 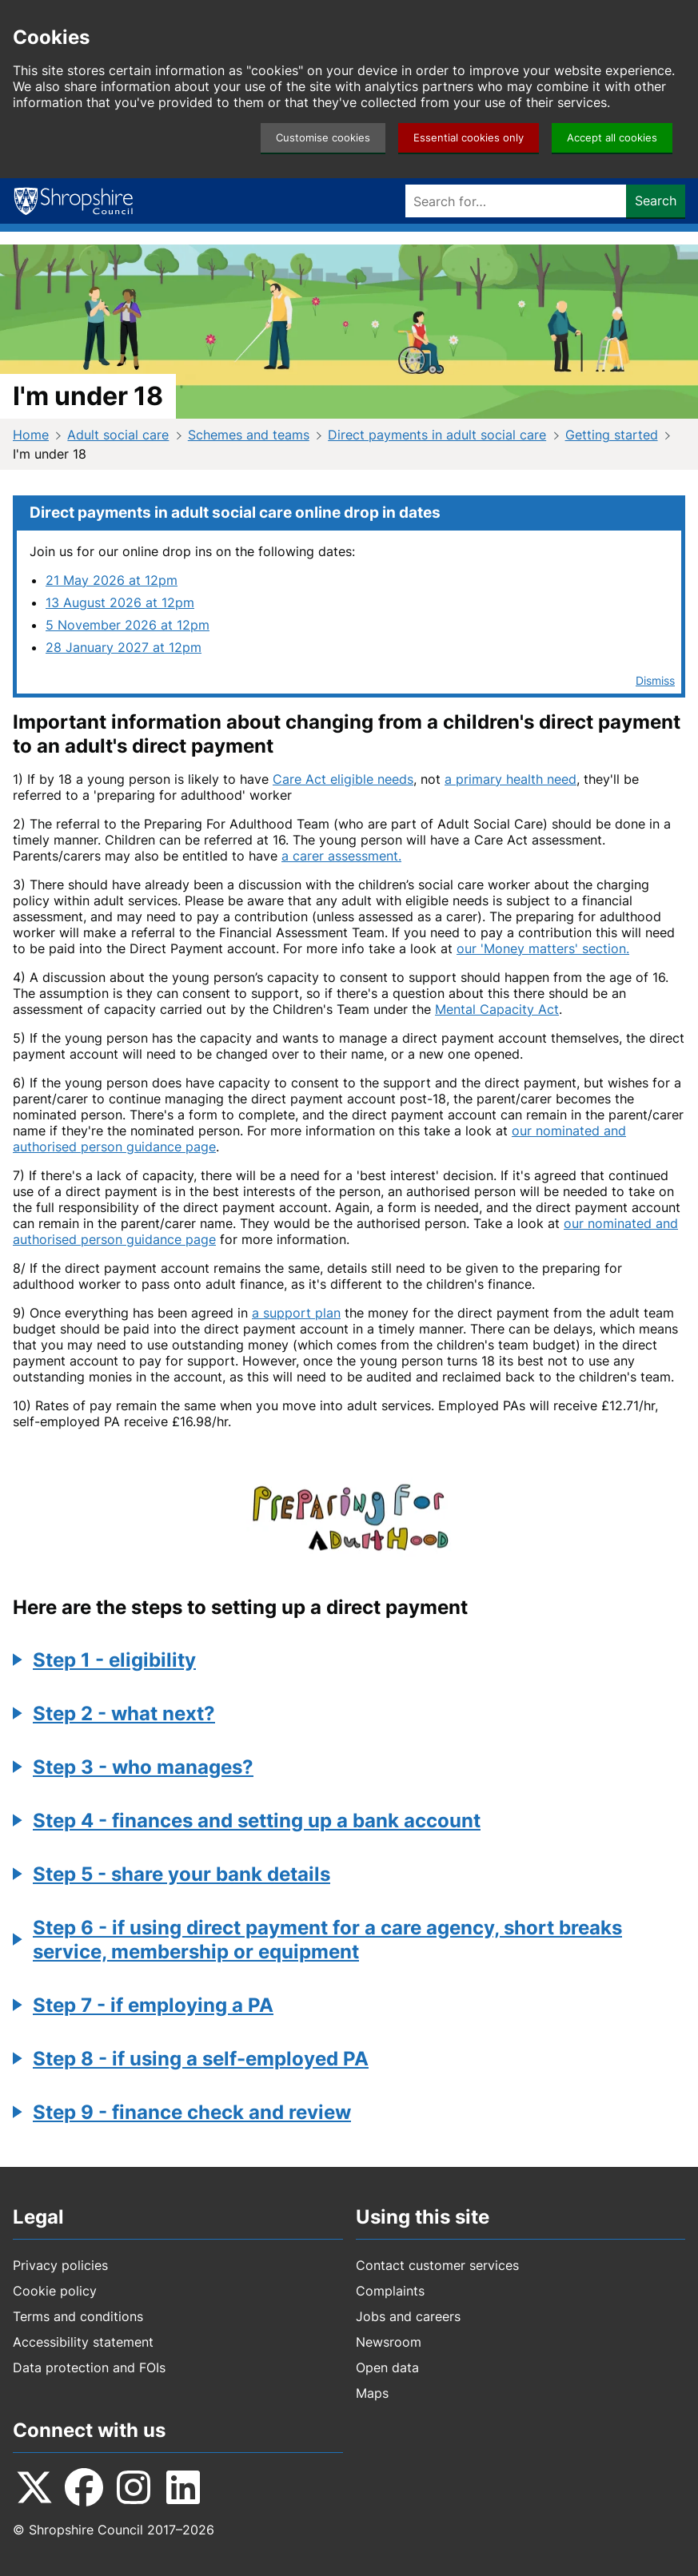 I want to click on Accept all cookies, so click(x=612, y=138).